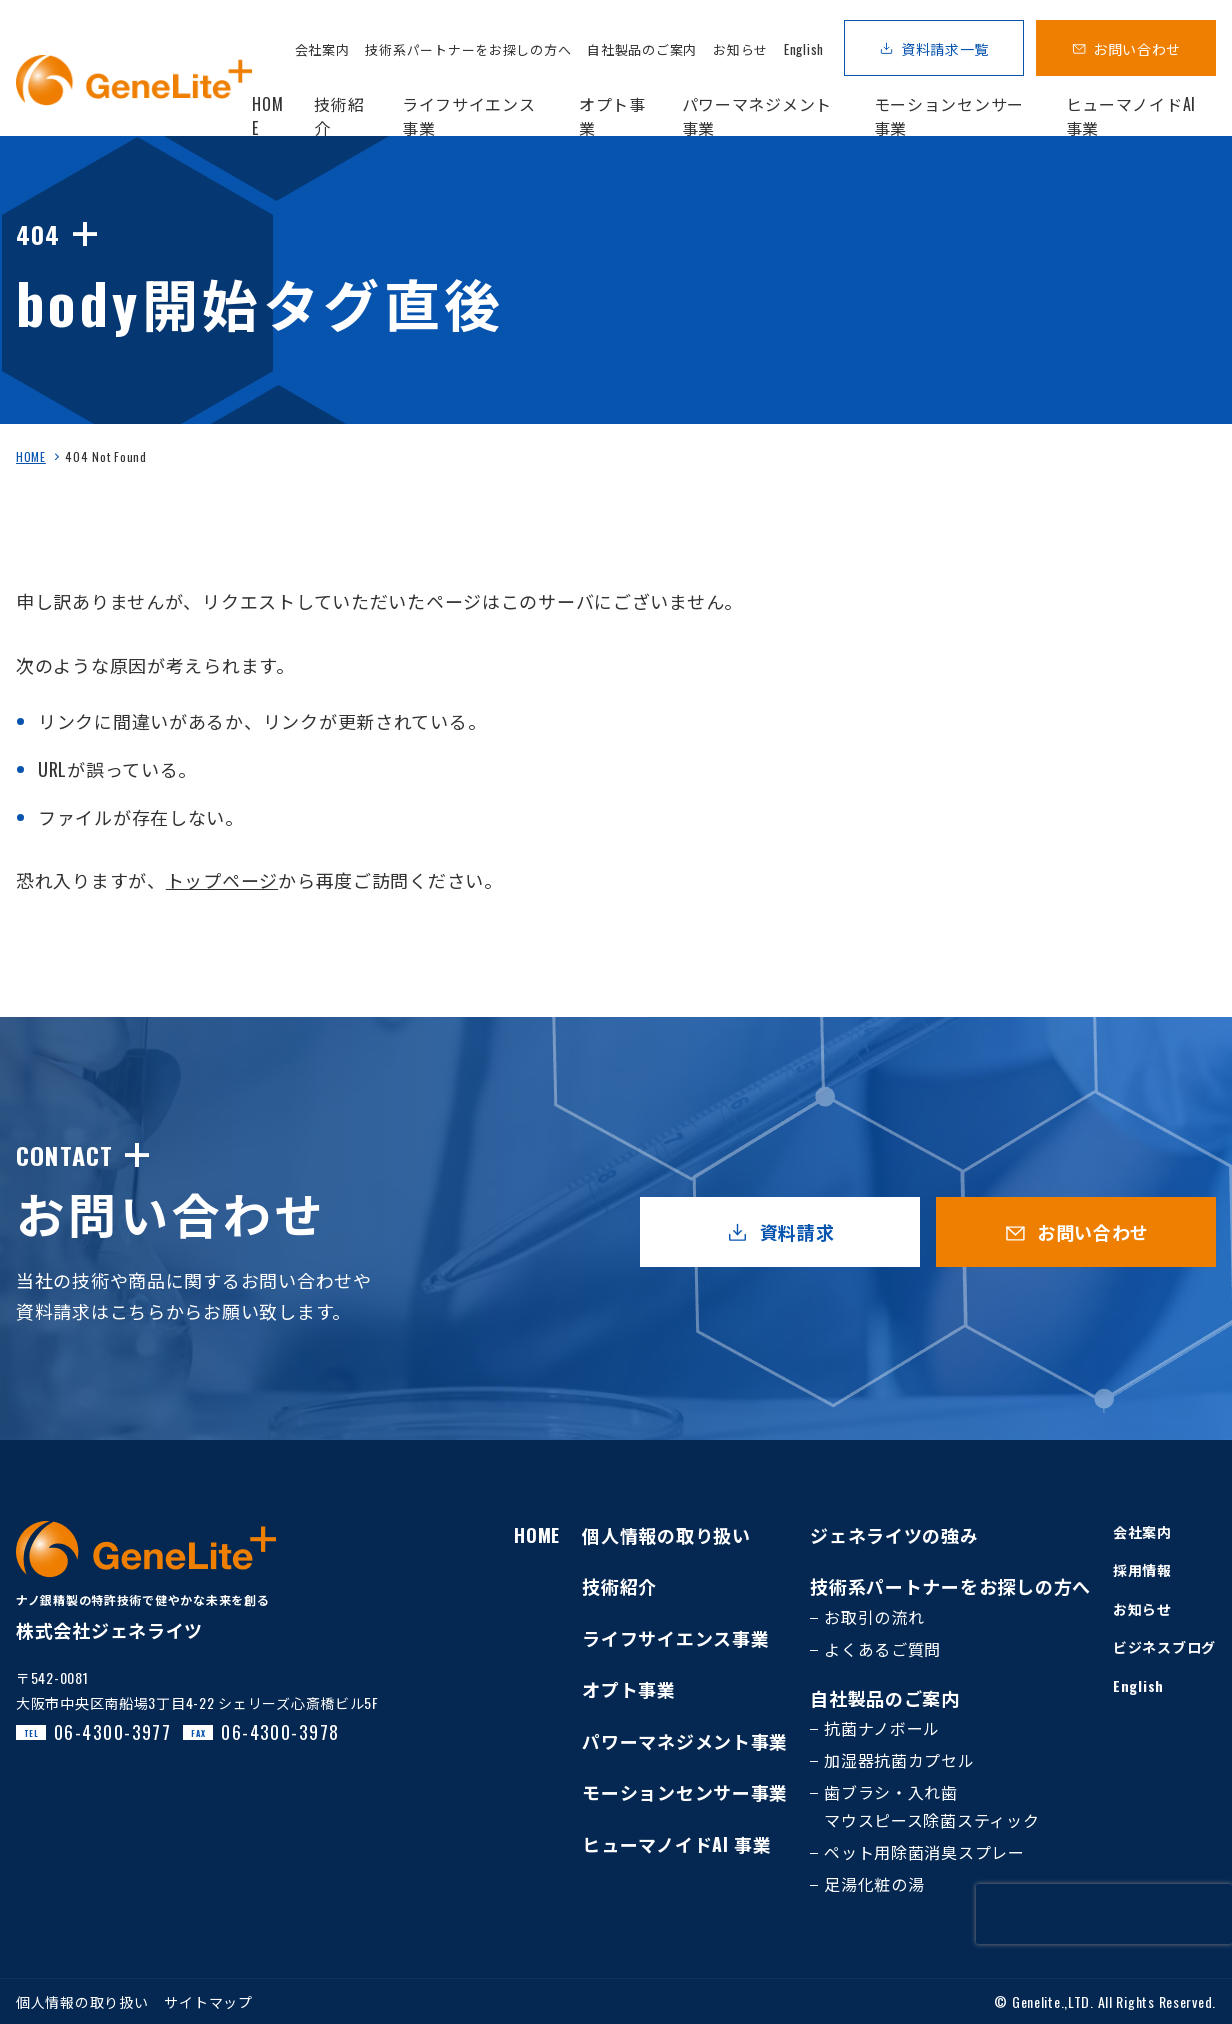 This screenshot has width=1232, height=2024. I want to click on English, so click(804, 49).